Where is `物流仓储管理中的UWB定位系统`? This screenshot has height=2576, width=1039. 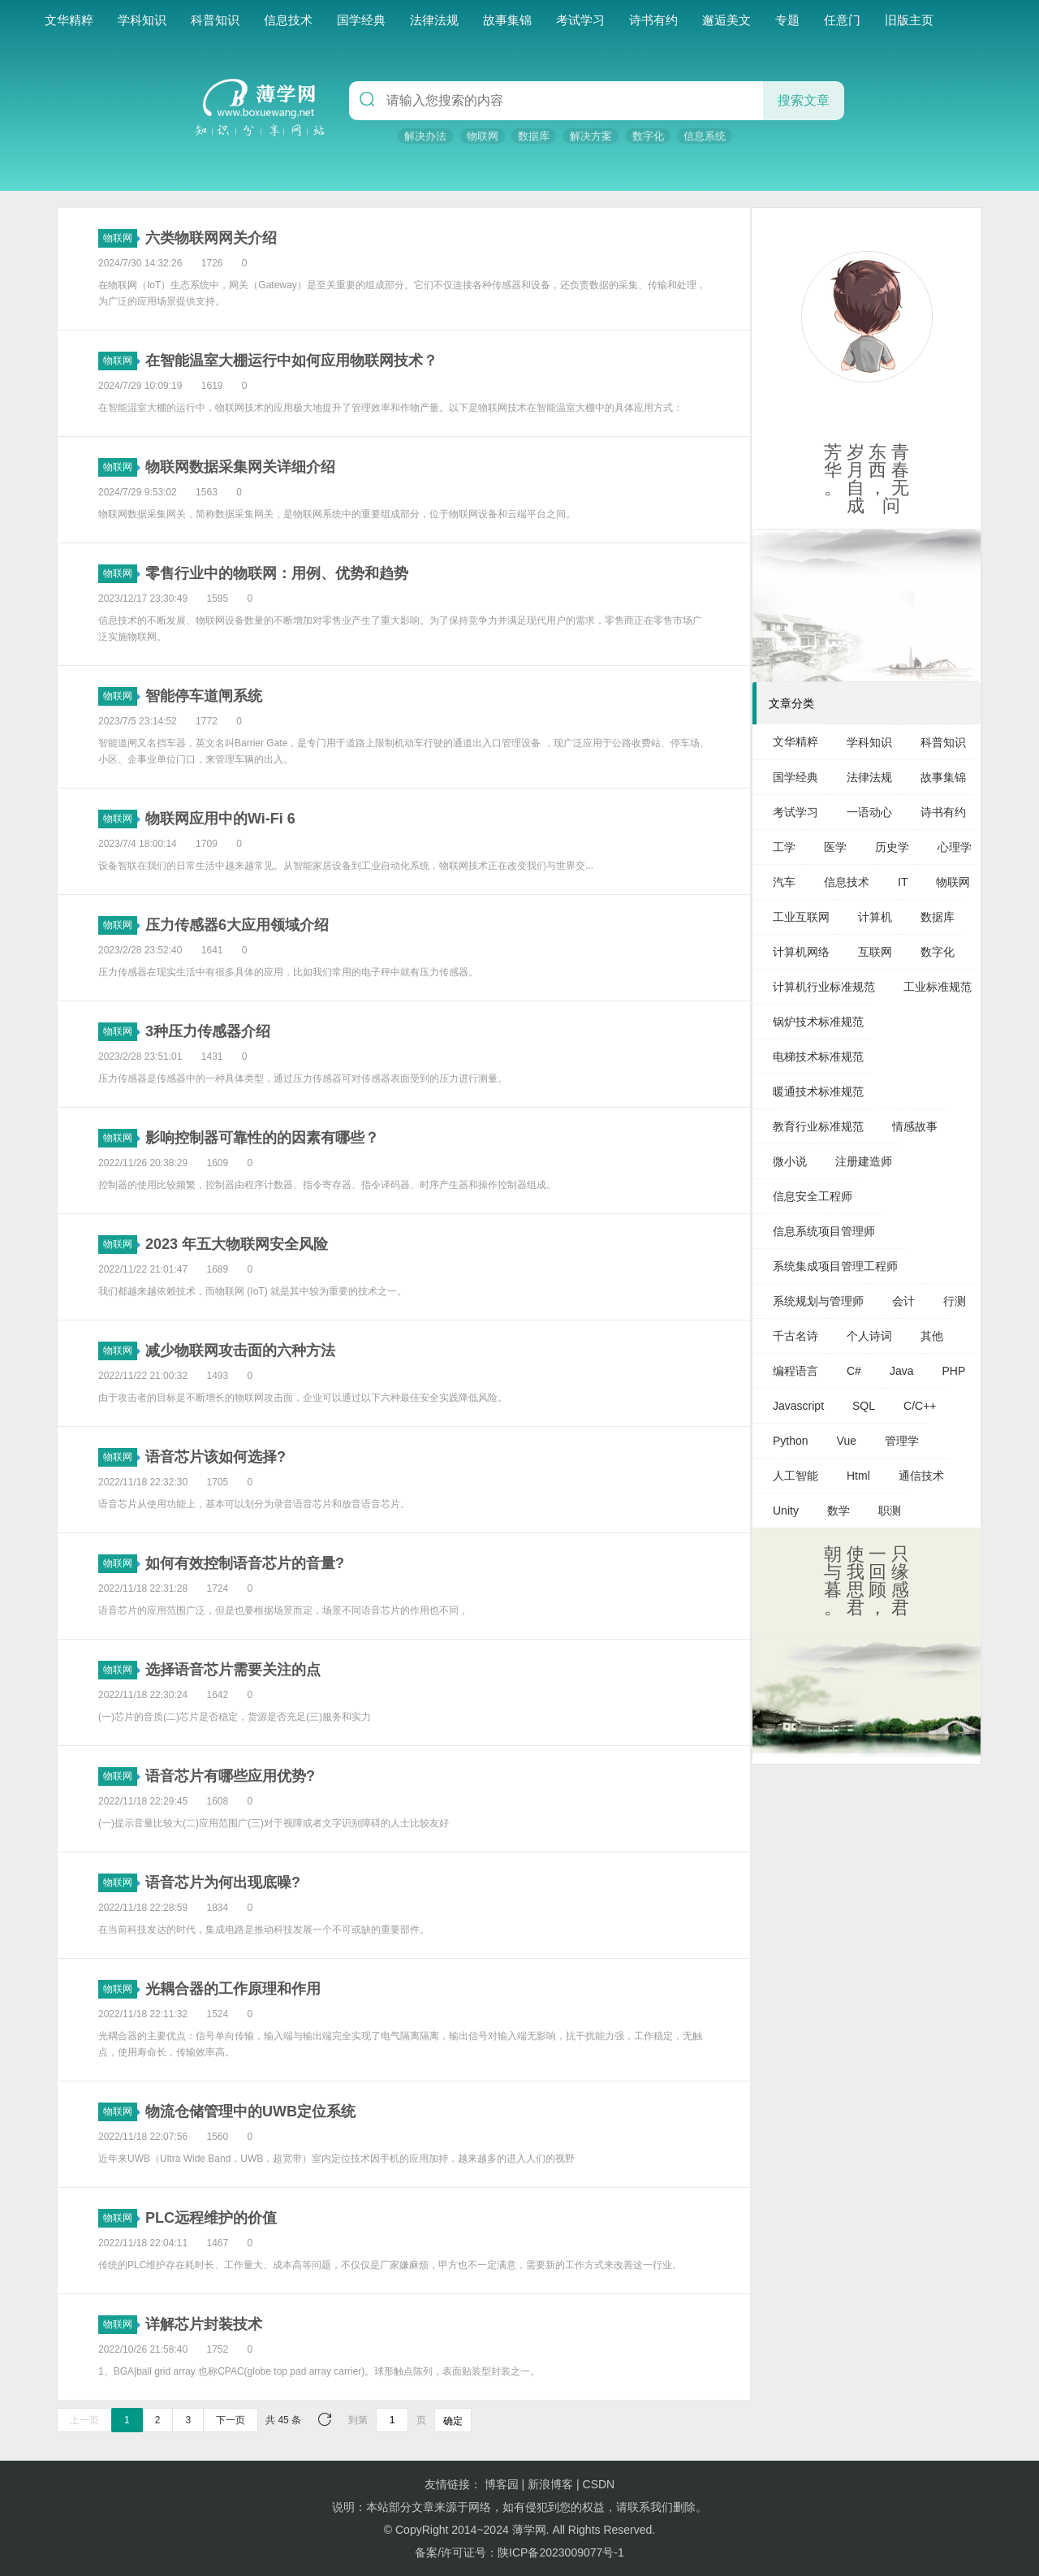
物流仓储管理中的UWB定位系统 is located at coordinates (250, 2111).